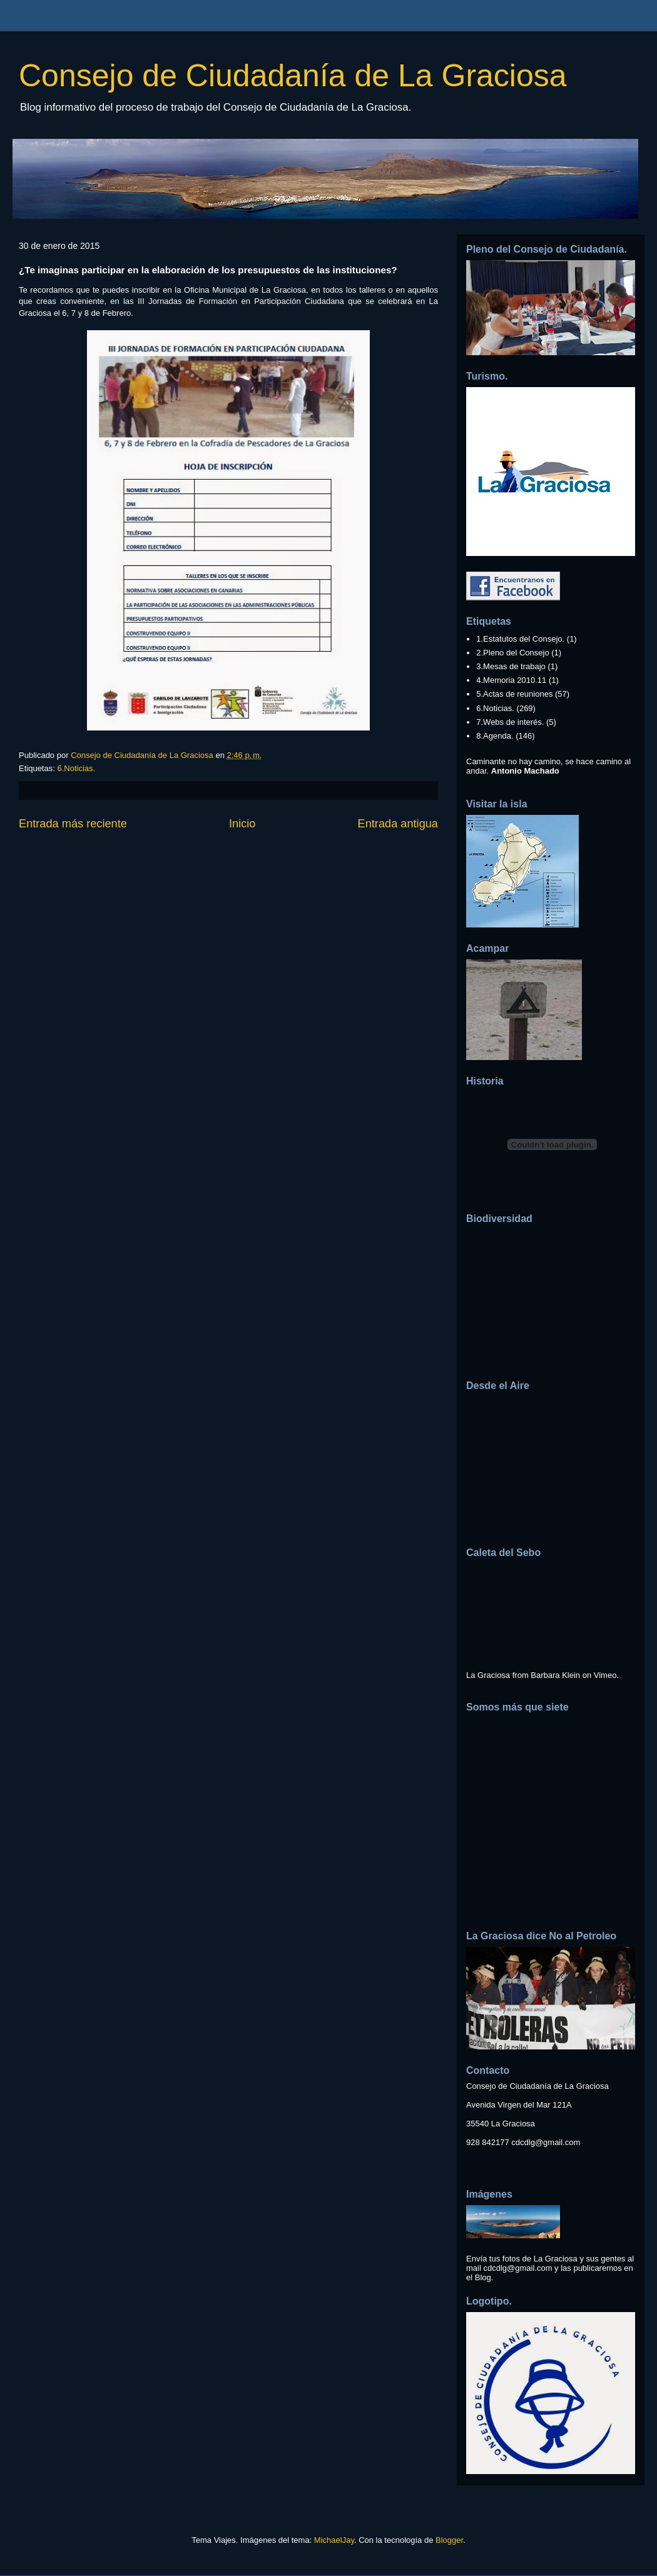 Image resolution: width=657 pixels, height=2576 pixels. I want to click on 4.Memoria 2010.11, so click(511, 680).